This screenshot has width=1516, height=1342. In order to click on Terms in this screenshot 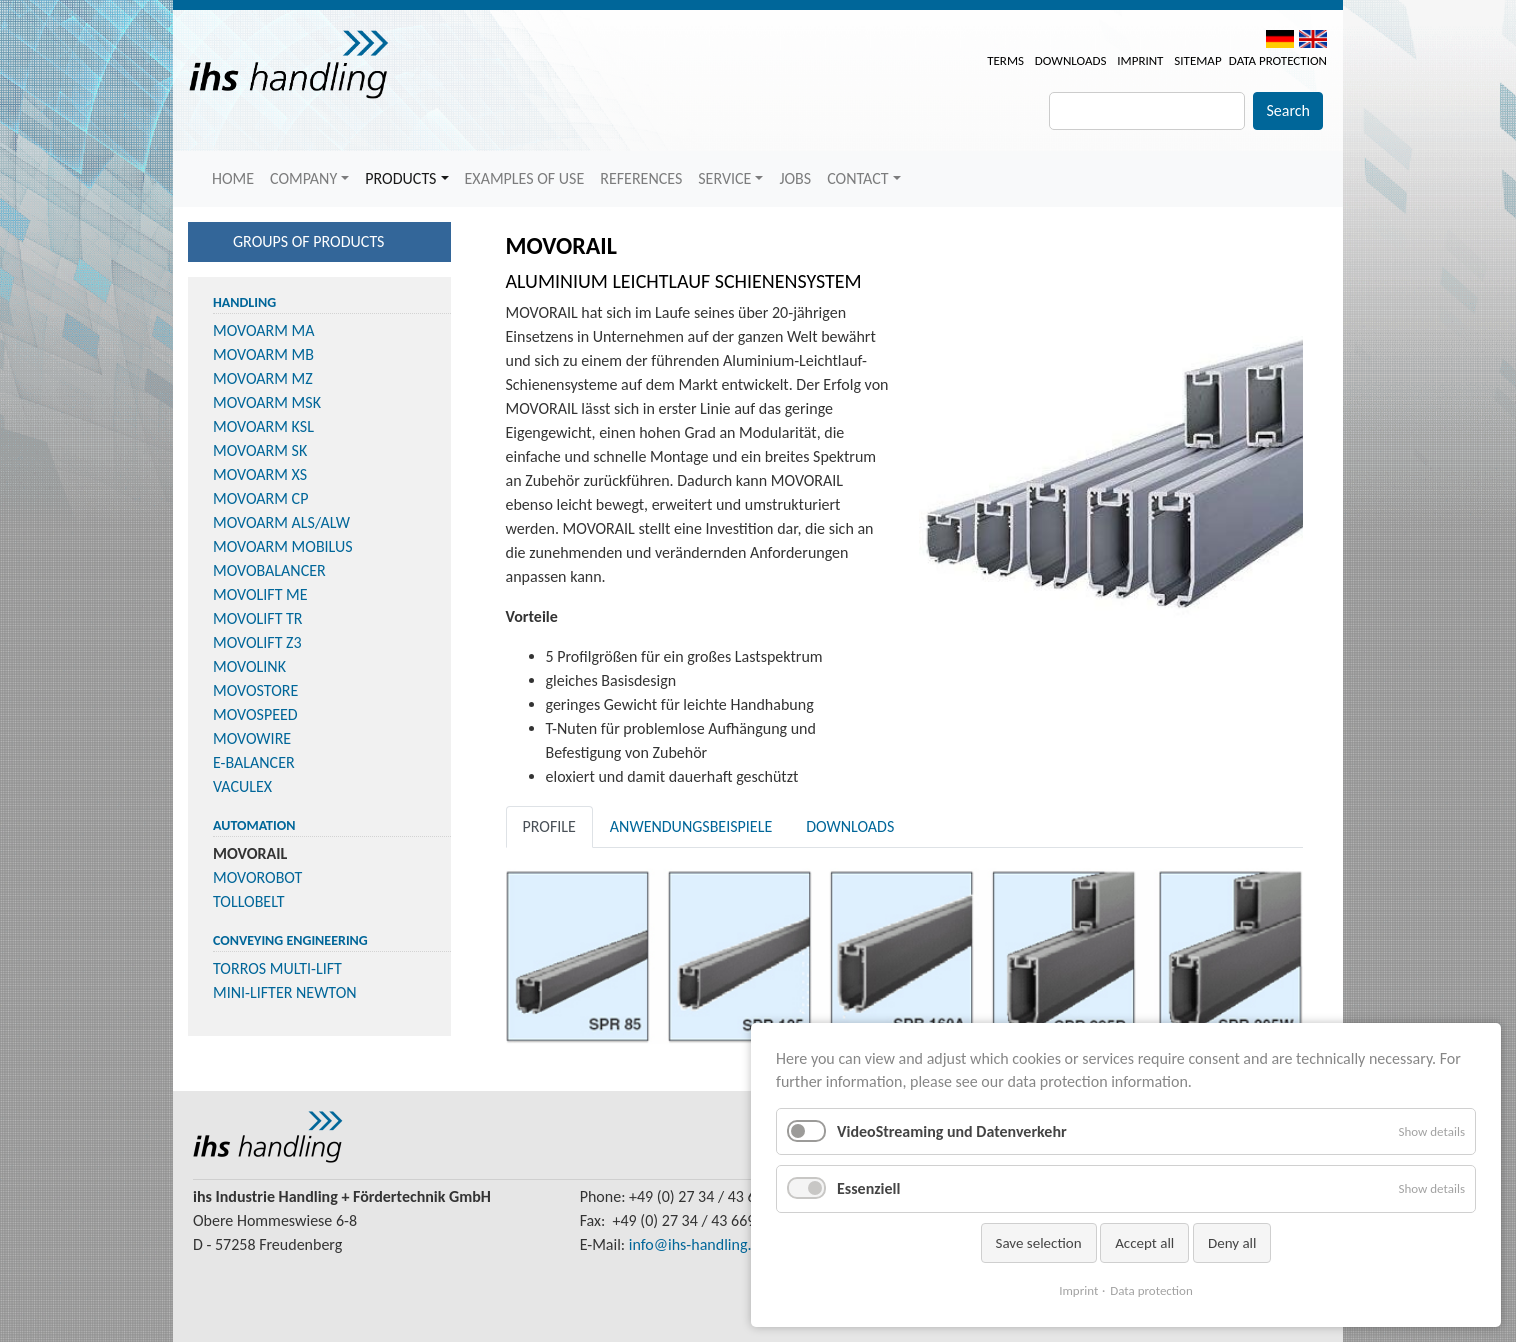, I will do `click(1005, 60)`.